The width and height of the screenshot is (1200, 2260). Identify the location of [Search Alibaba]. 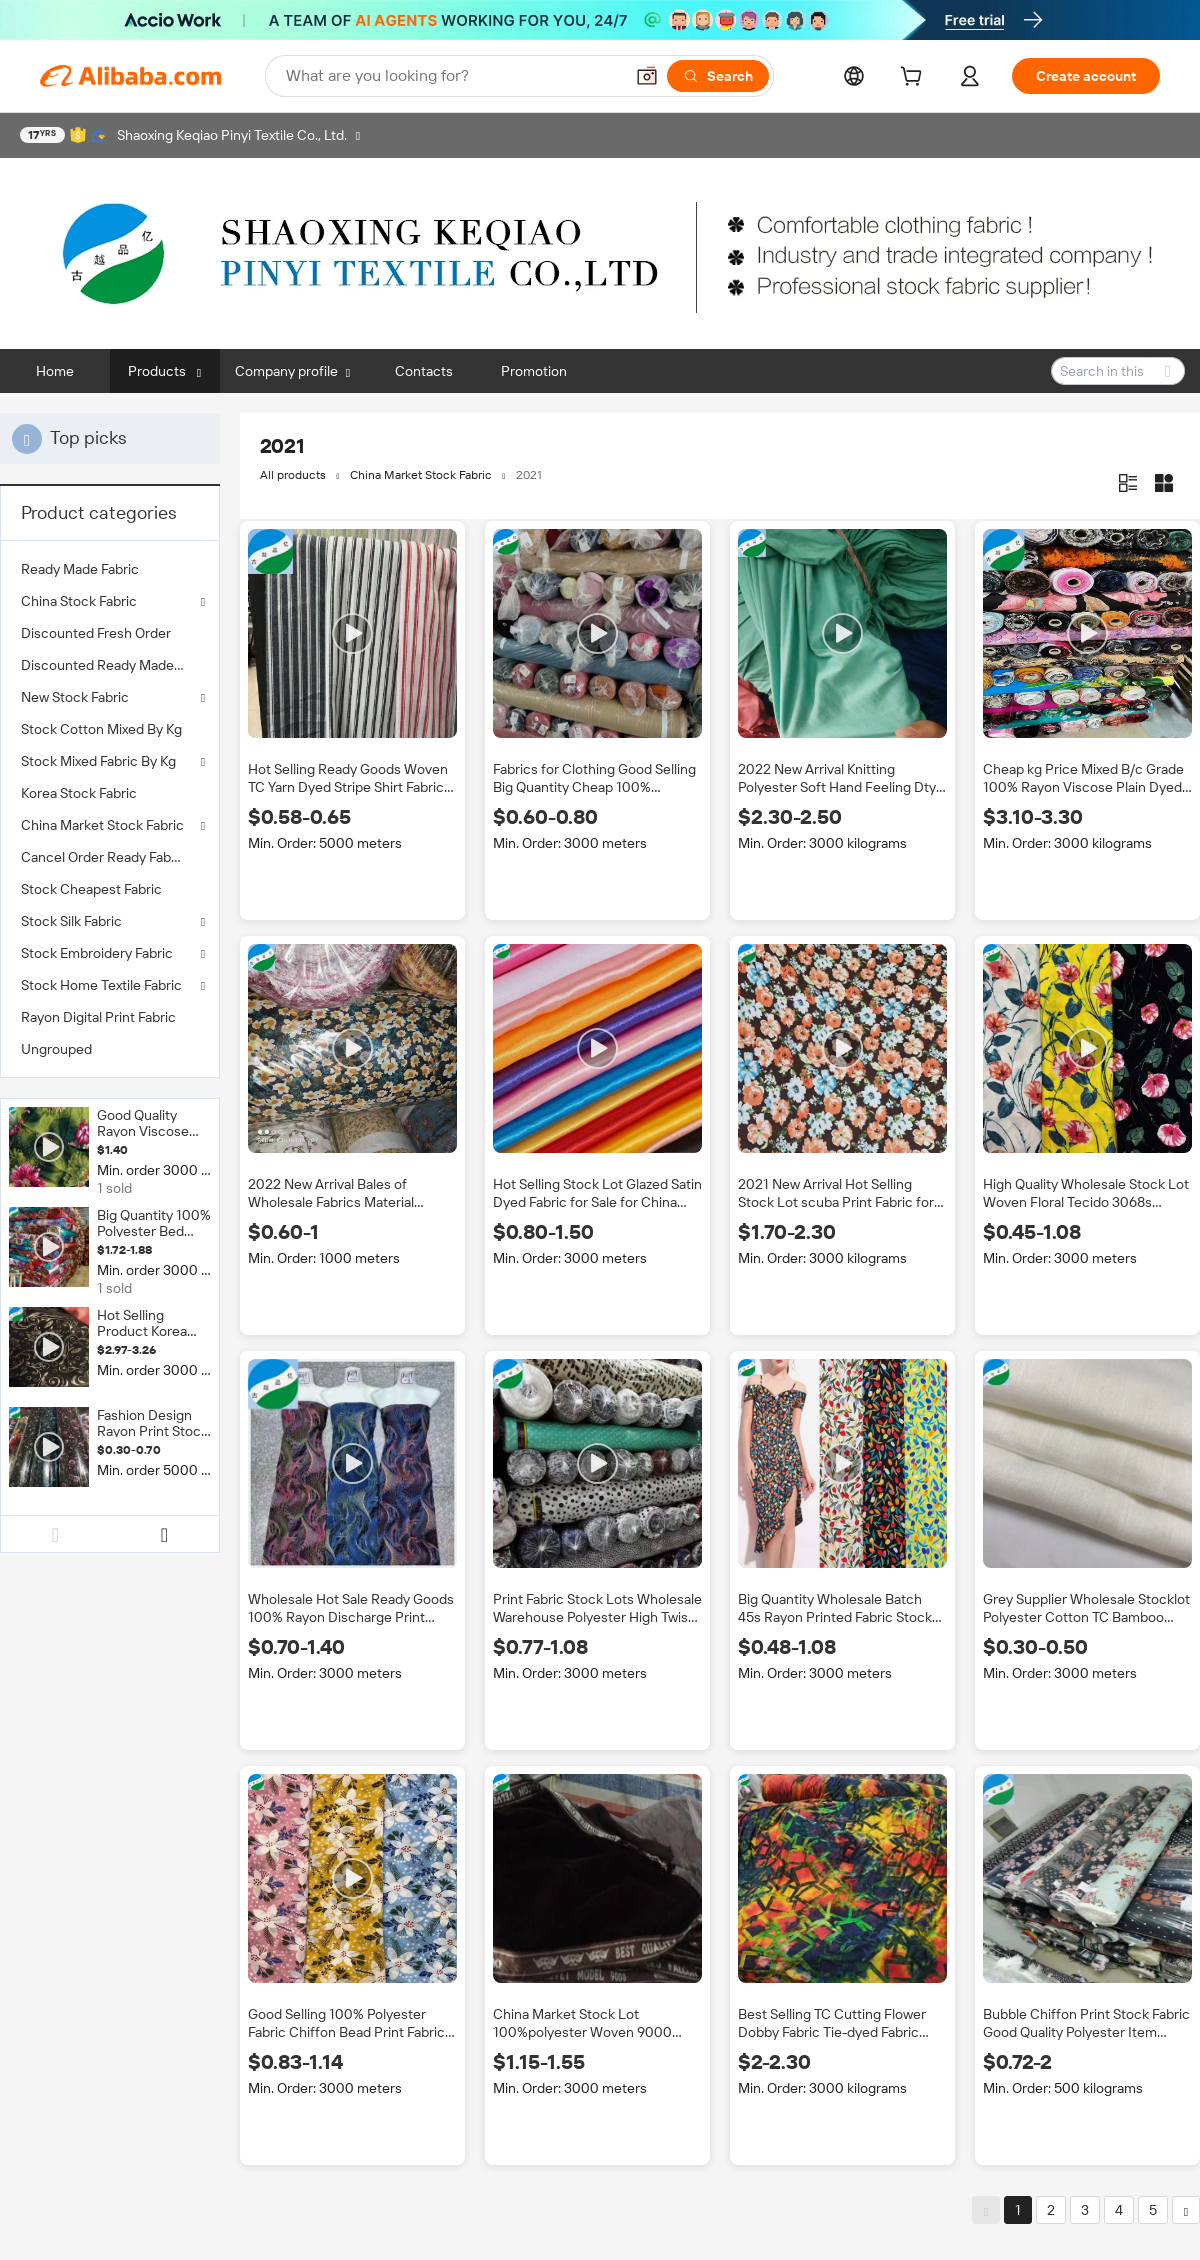
(452, 76).